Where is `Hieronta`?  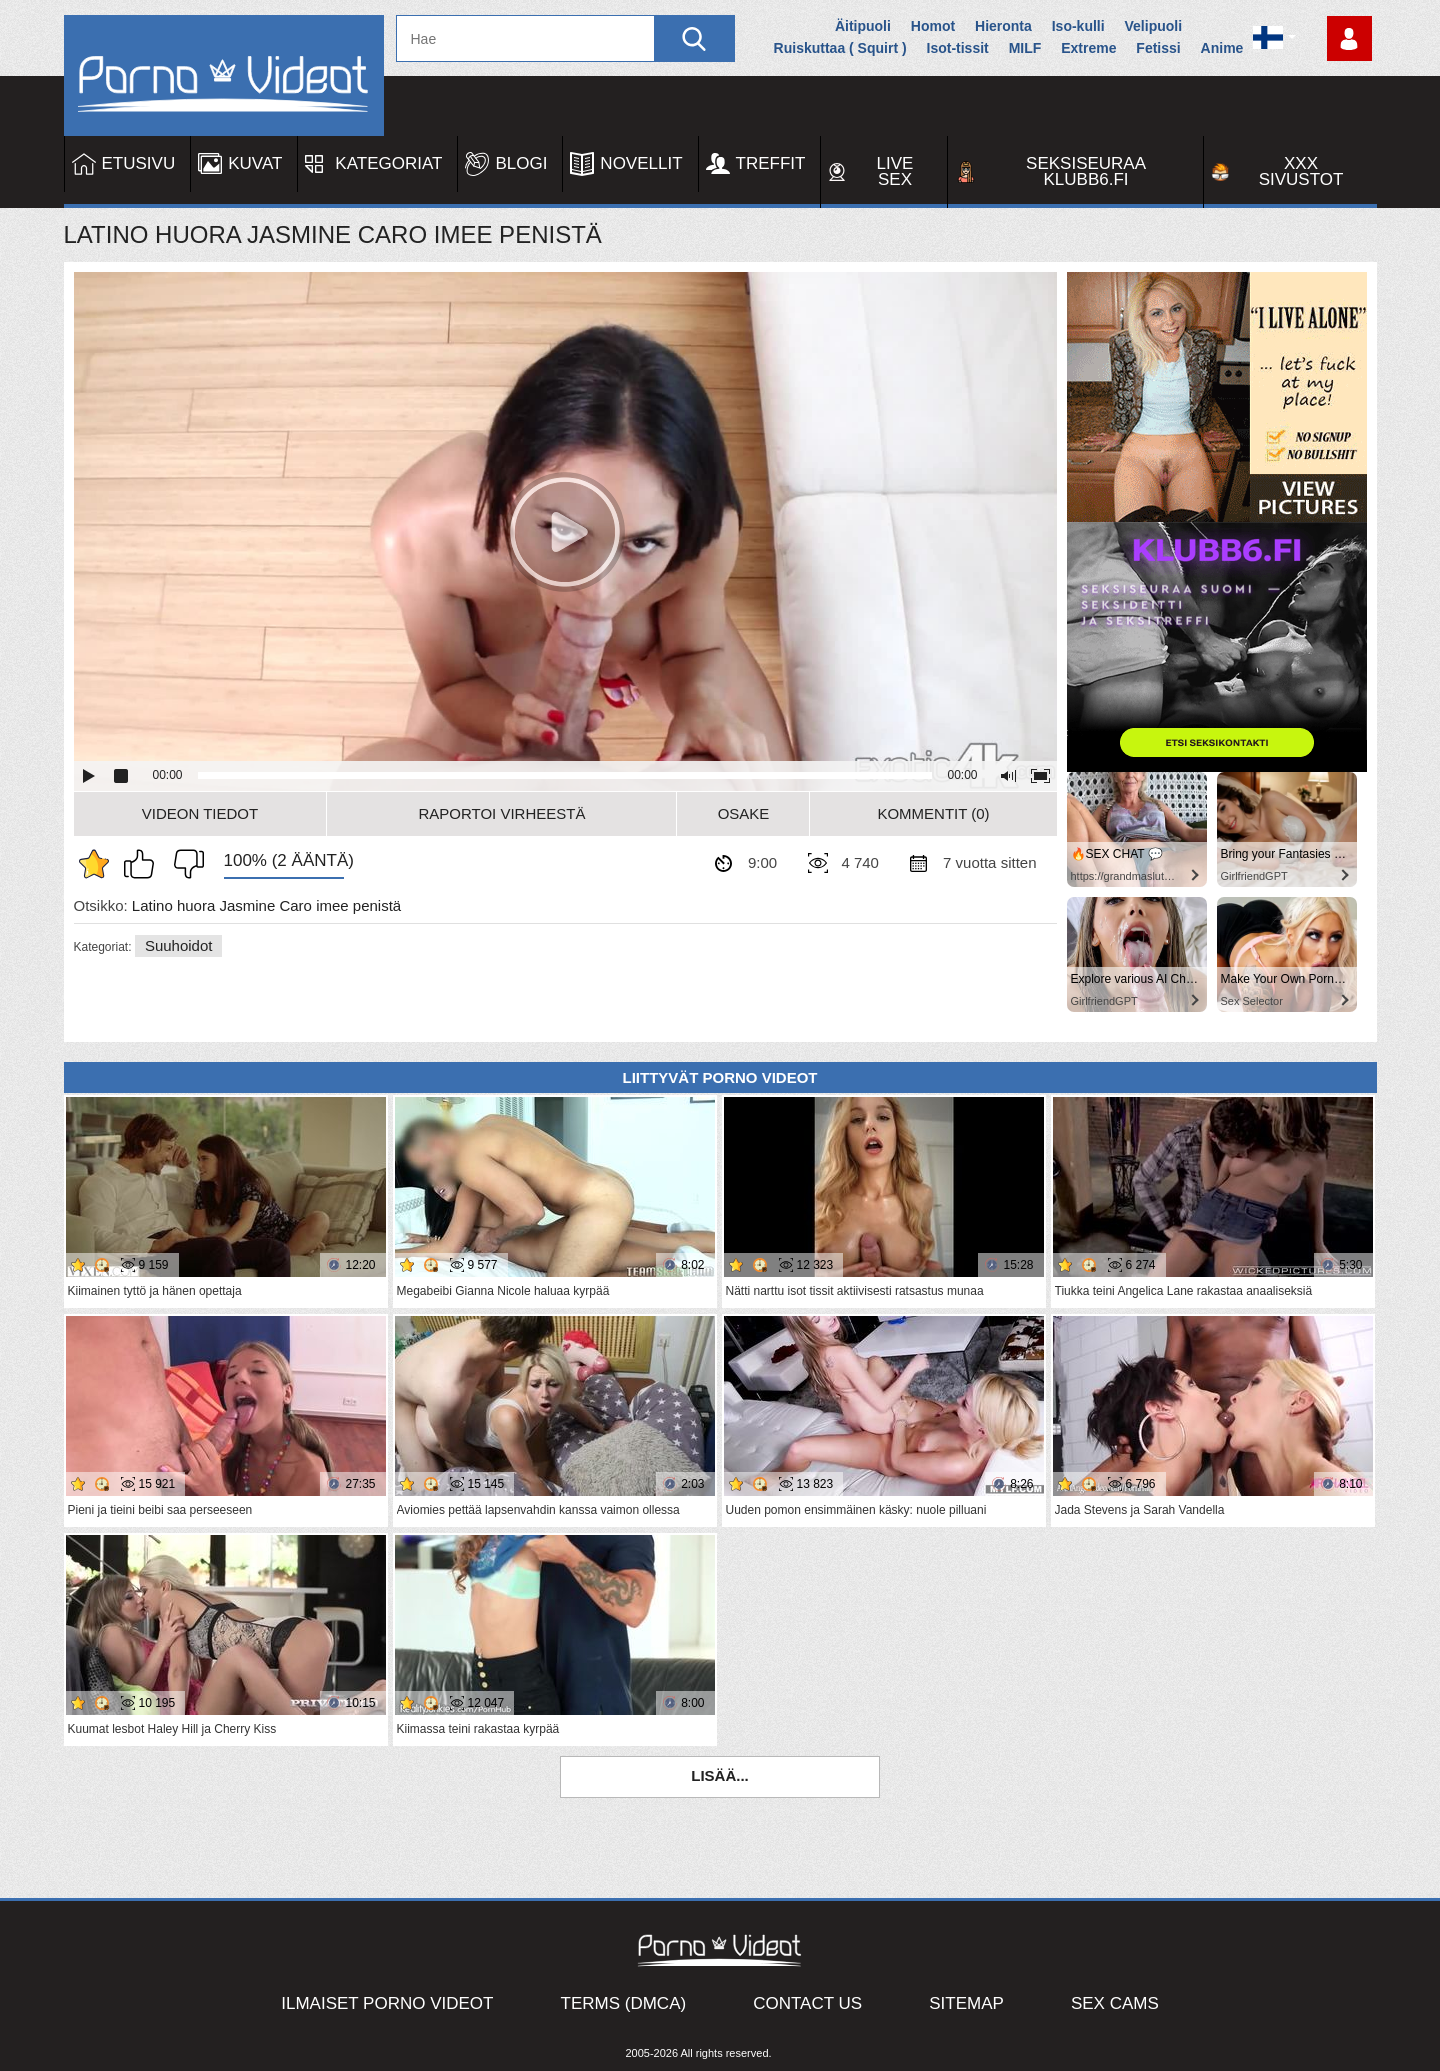
Hieronta is located at coordinates (1003, 26).